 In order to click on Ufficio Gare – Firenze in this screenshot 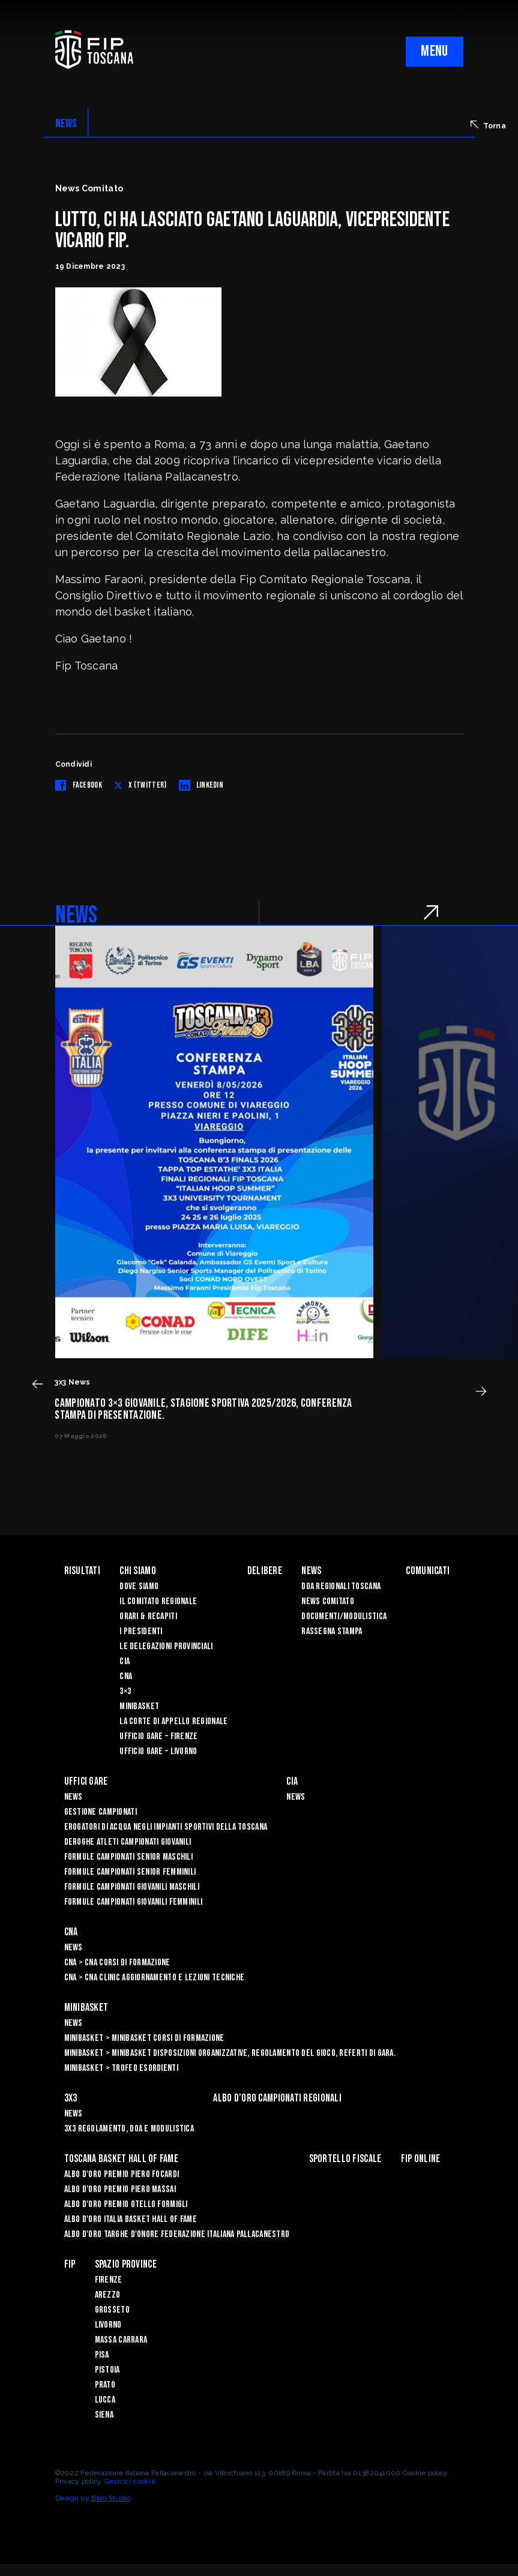, I will do `click(158, 1736)`.